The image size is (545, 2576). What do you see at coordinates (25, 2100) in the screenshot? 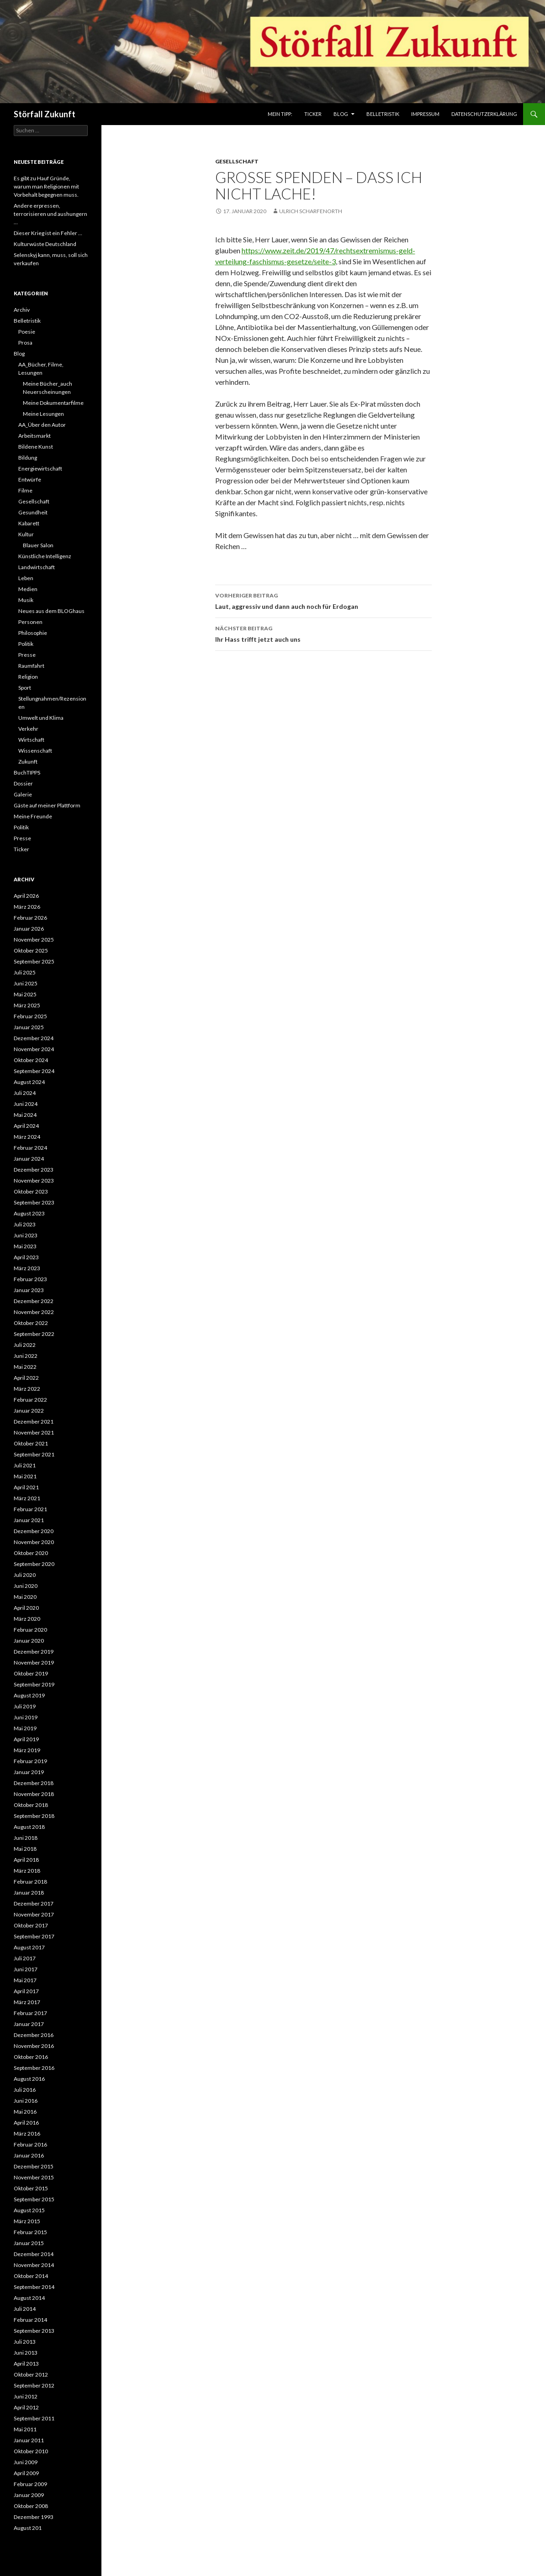
I see `Juni 2016` at bounding box center [25, 2100].